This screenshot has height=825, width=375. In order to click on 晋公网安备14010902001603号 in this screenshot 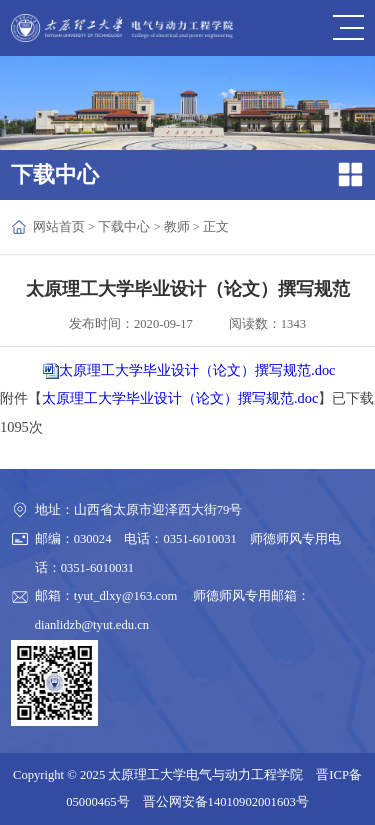, I will do `click(226, 802)`.